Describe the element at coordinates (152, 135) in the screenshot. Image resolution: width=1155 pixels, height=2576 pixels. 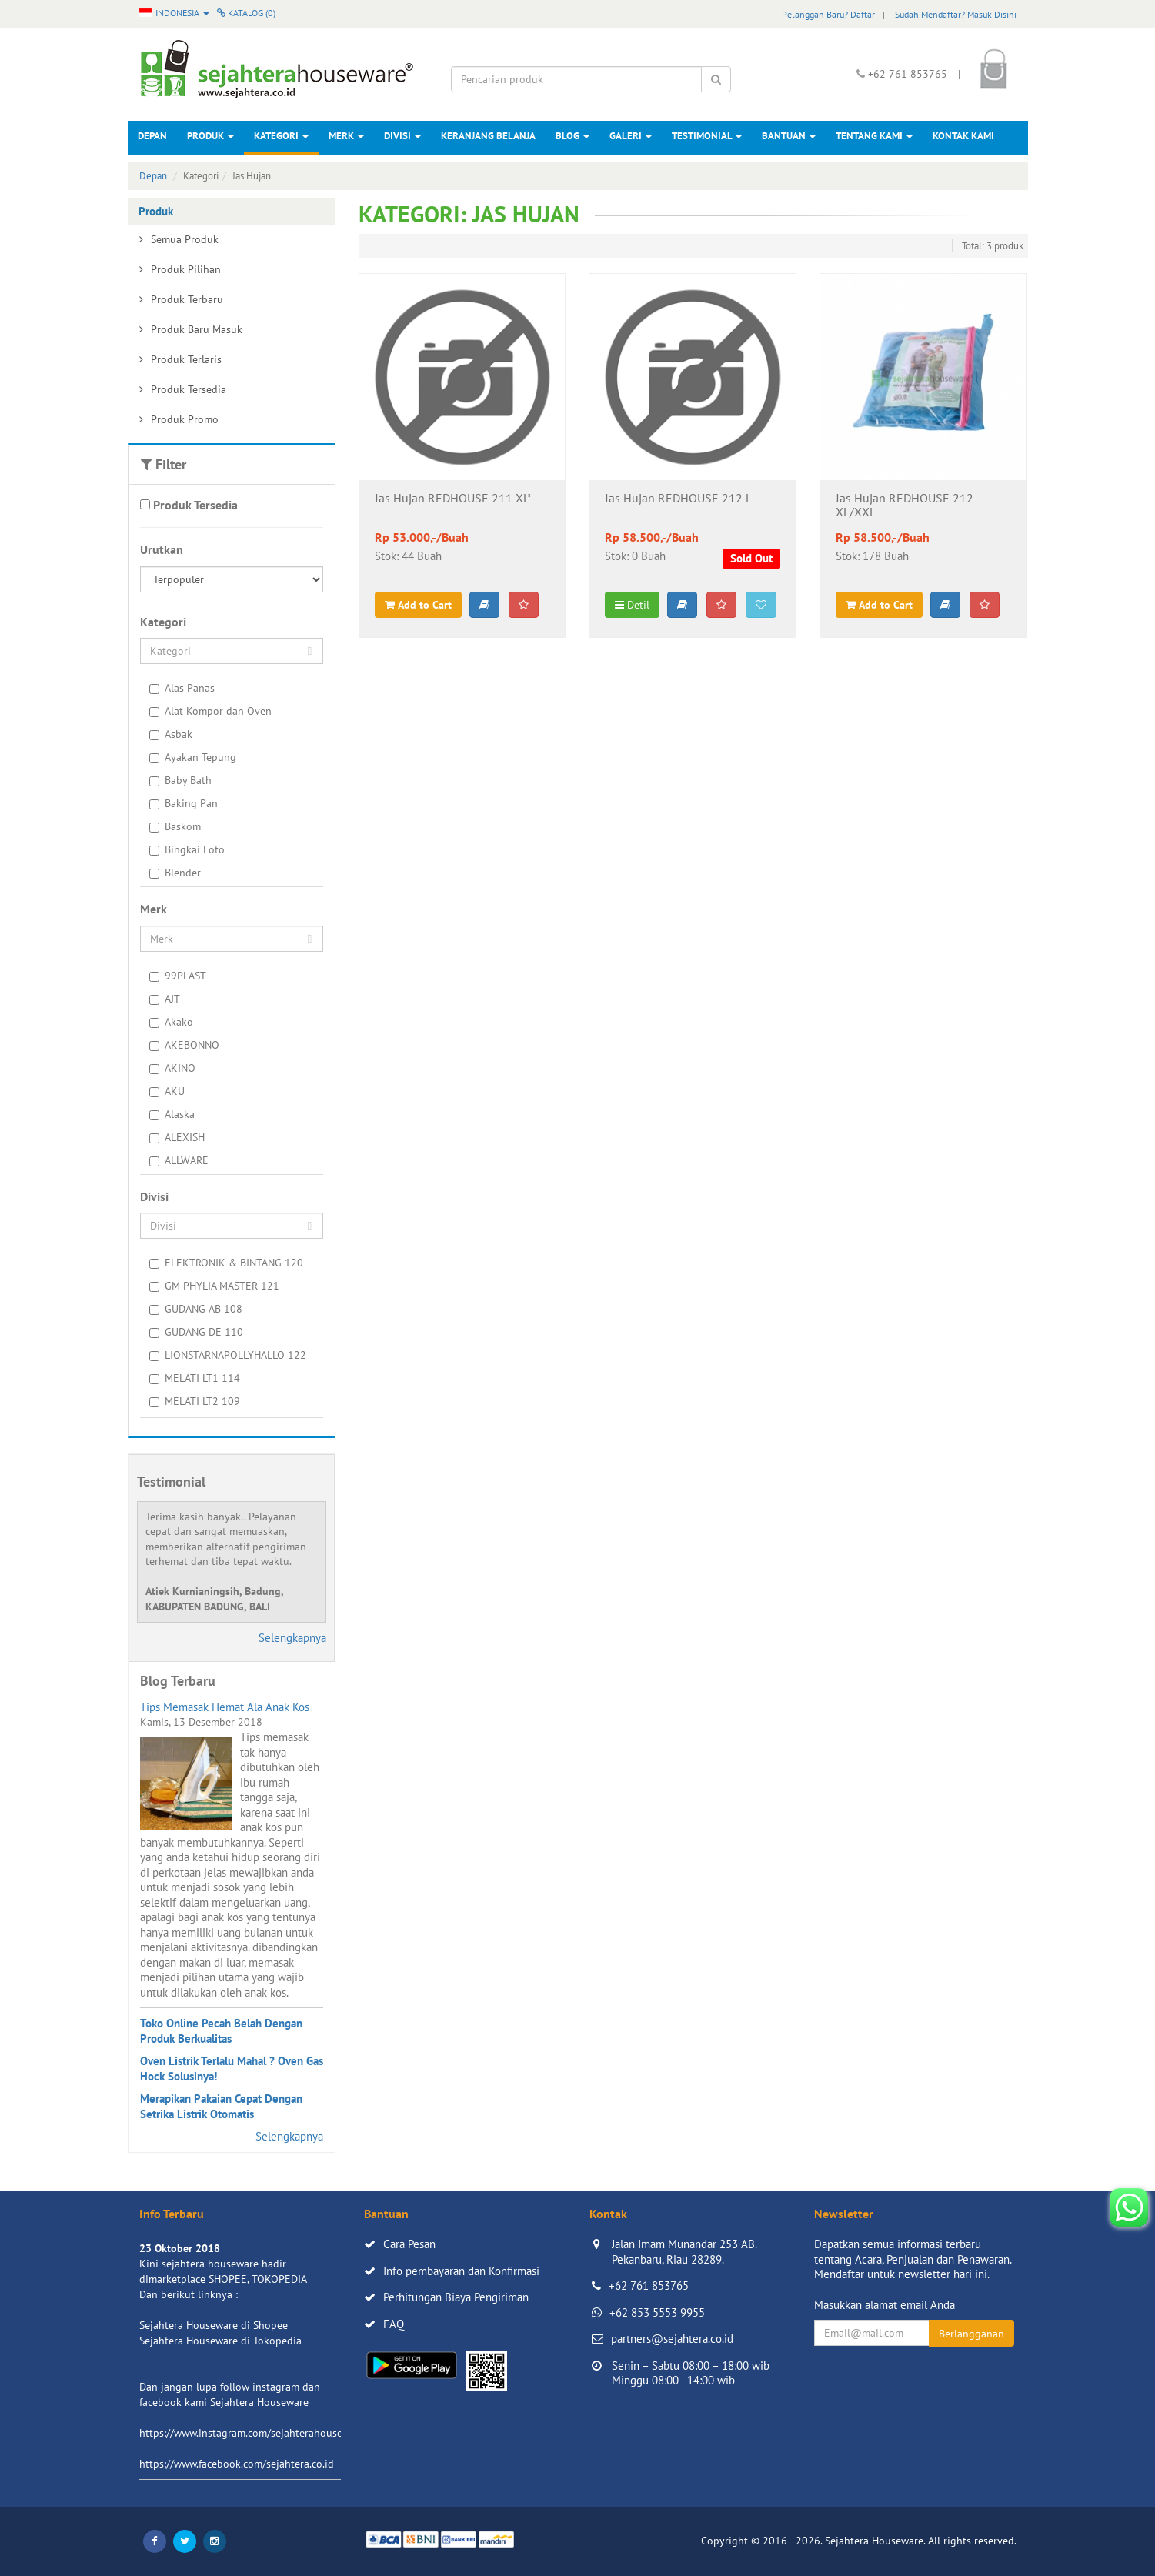
I see `Depan` at that location.